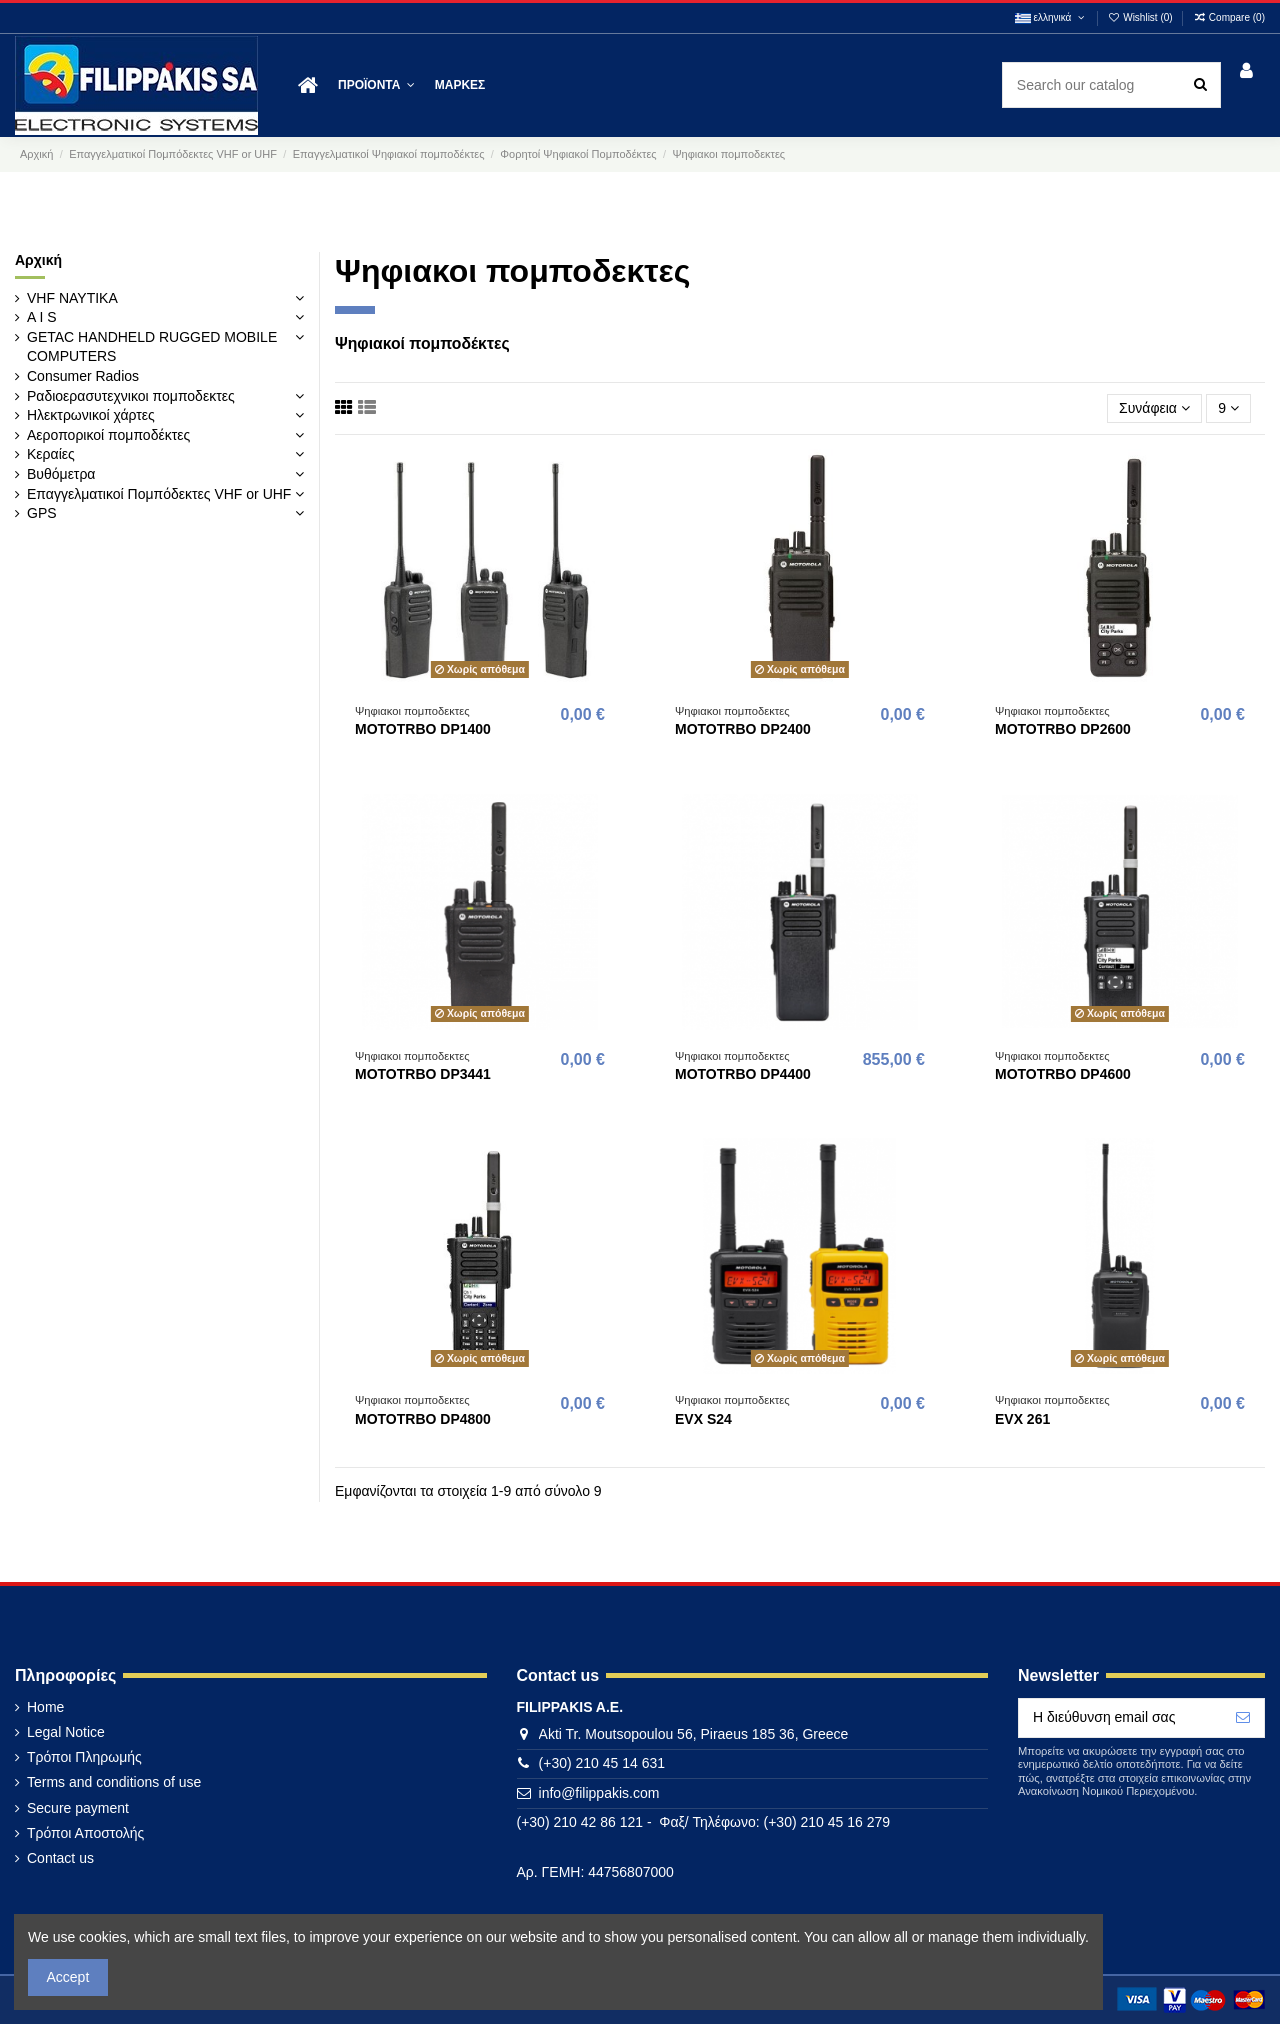 The height and width of the screenshot is (2024, 1280). Describe the element at coordinates (68, 1977) in the screenshot. I see `Accept` at that location.